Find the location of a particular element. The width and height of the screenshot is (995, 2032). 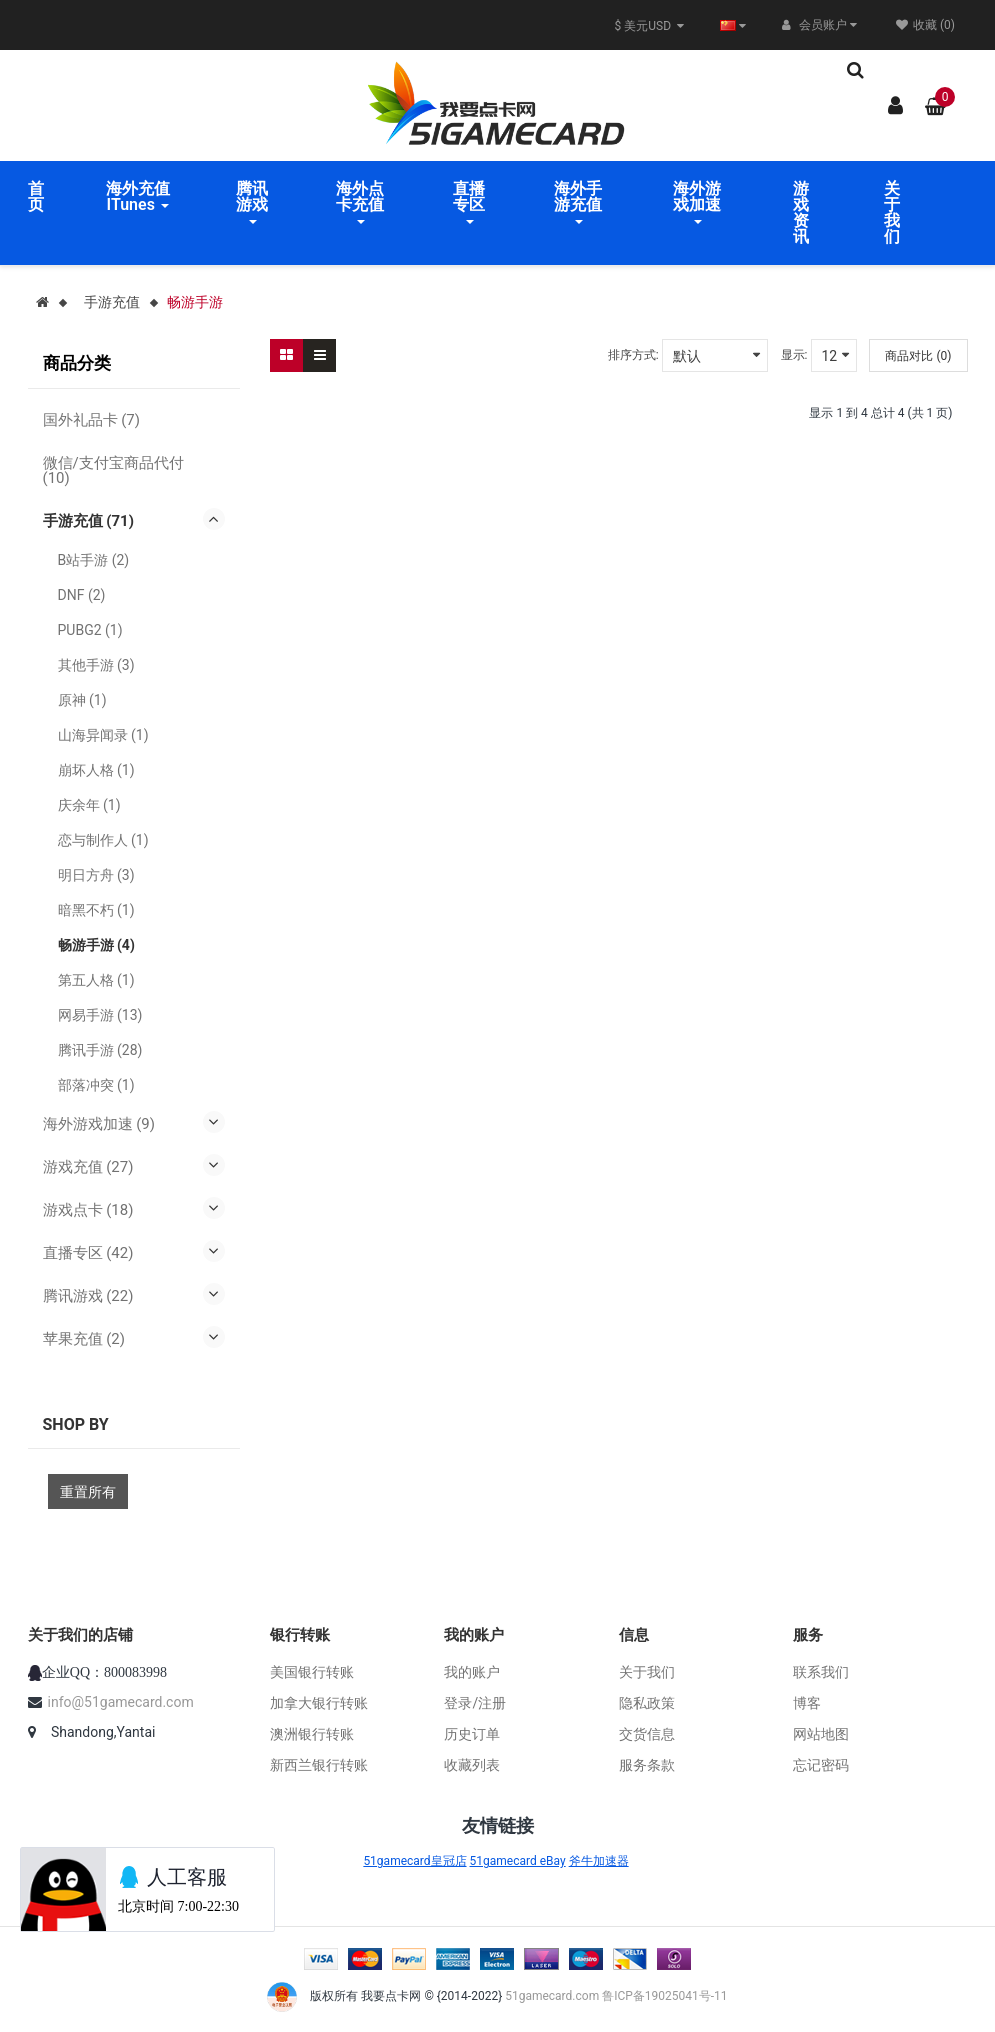

重置所有 is located at coordinates (88, 1492).